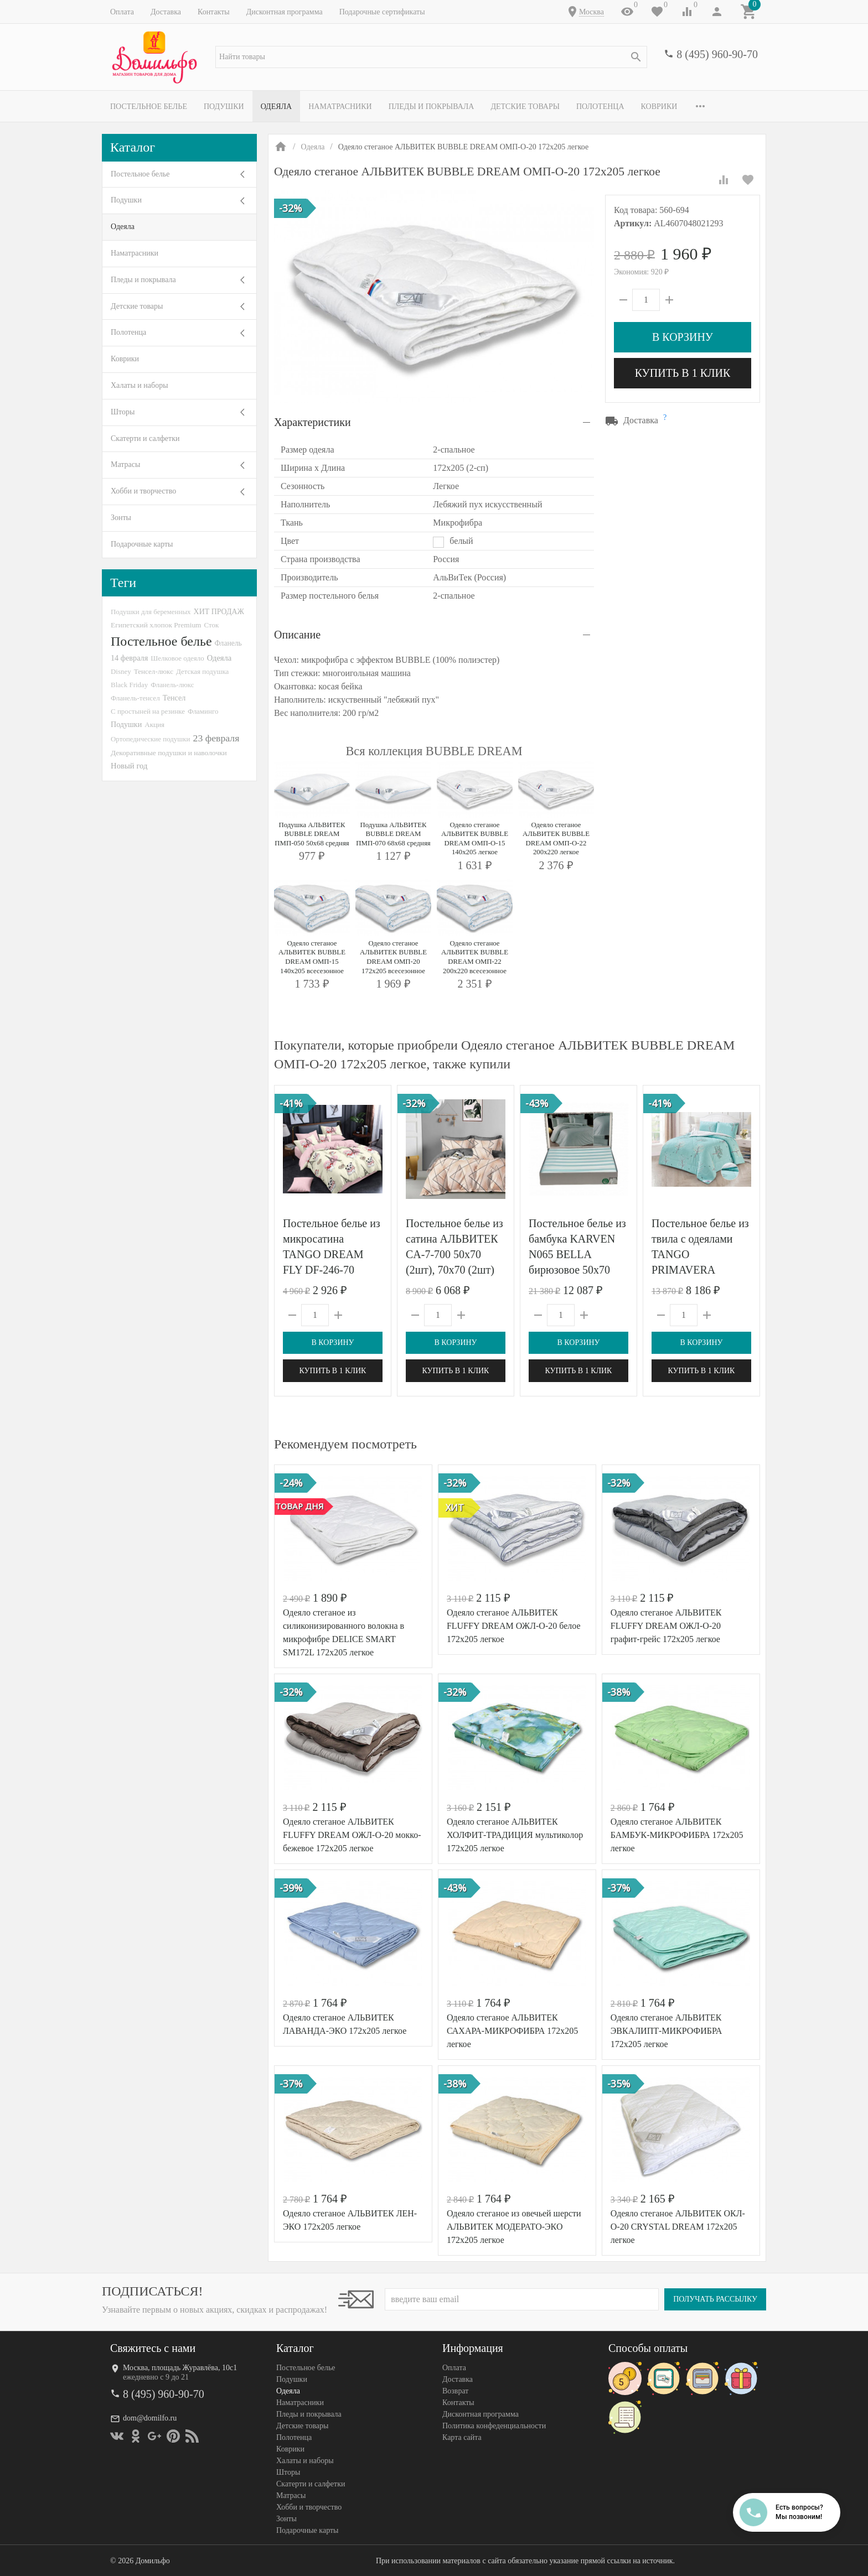 This screenshot has height=2576, width=868. I want to click on Политика конфеденциальности, so click(494, 2426).